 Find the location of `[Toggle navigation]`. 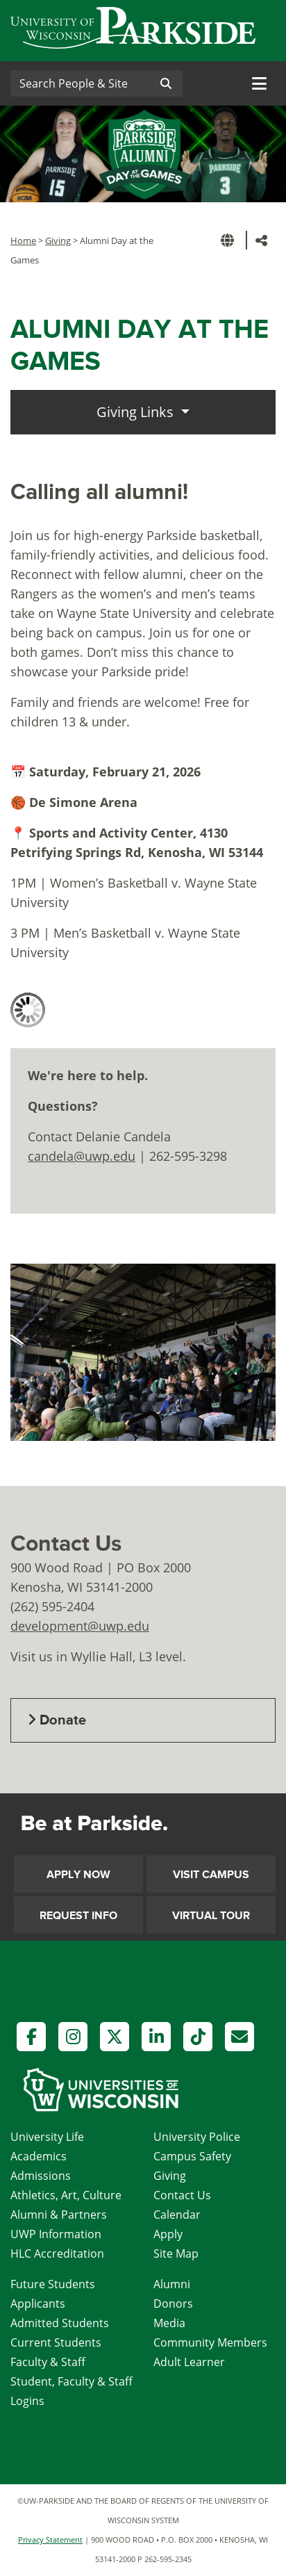

[Toggle navigation] is located at coordinates (259, 83).